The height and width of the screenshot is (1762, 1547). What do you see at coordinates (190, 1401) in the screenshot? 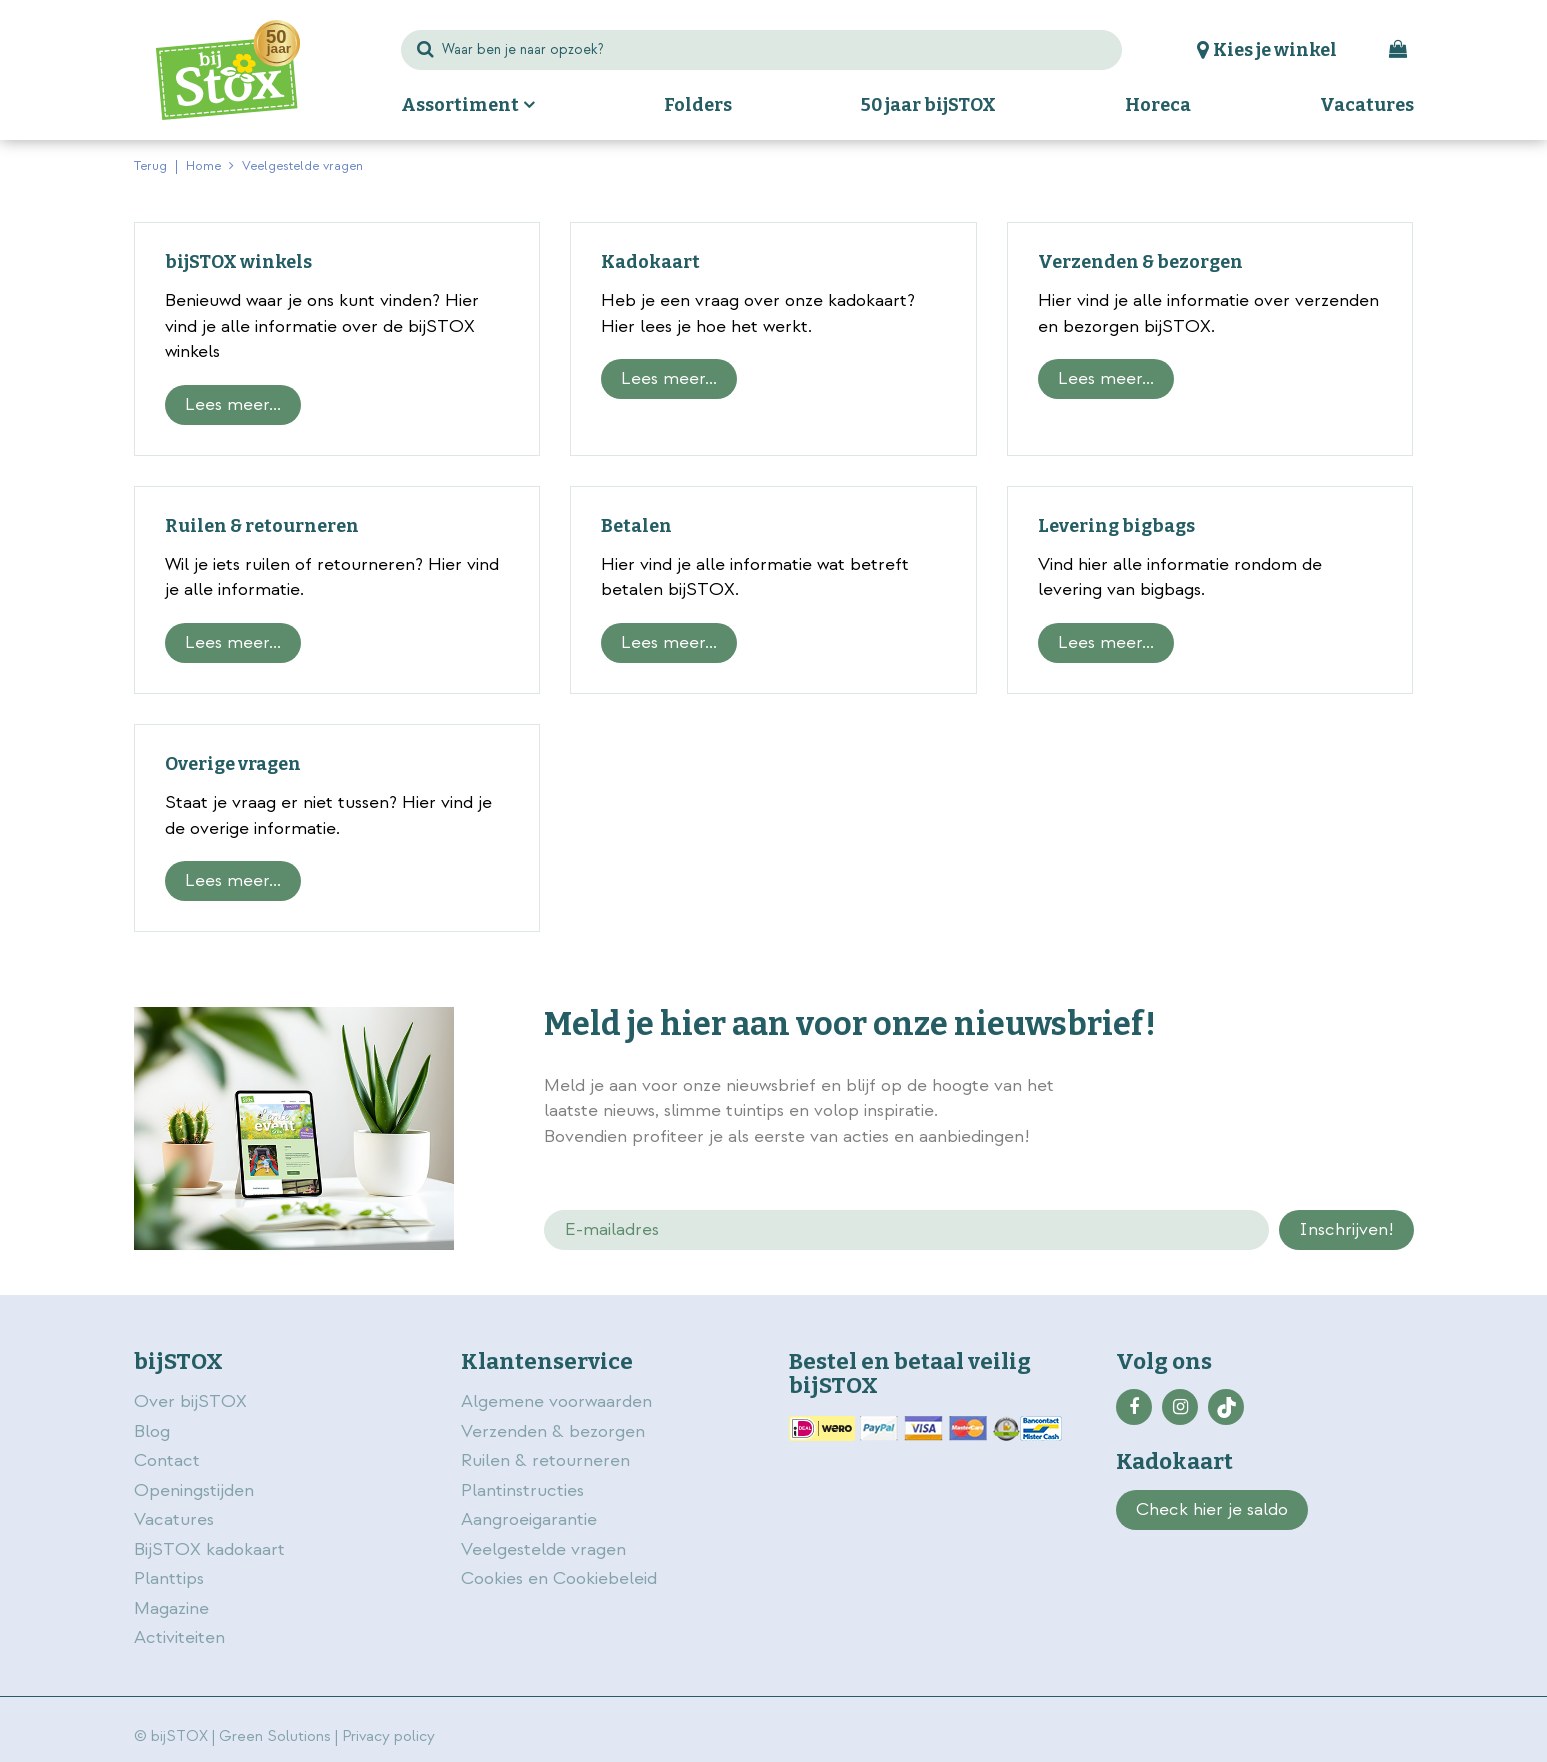
I see `Over bijSTOX` at bounding box center [190, 1401].